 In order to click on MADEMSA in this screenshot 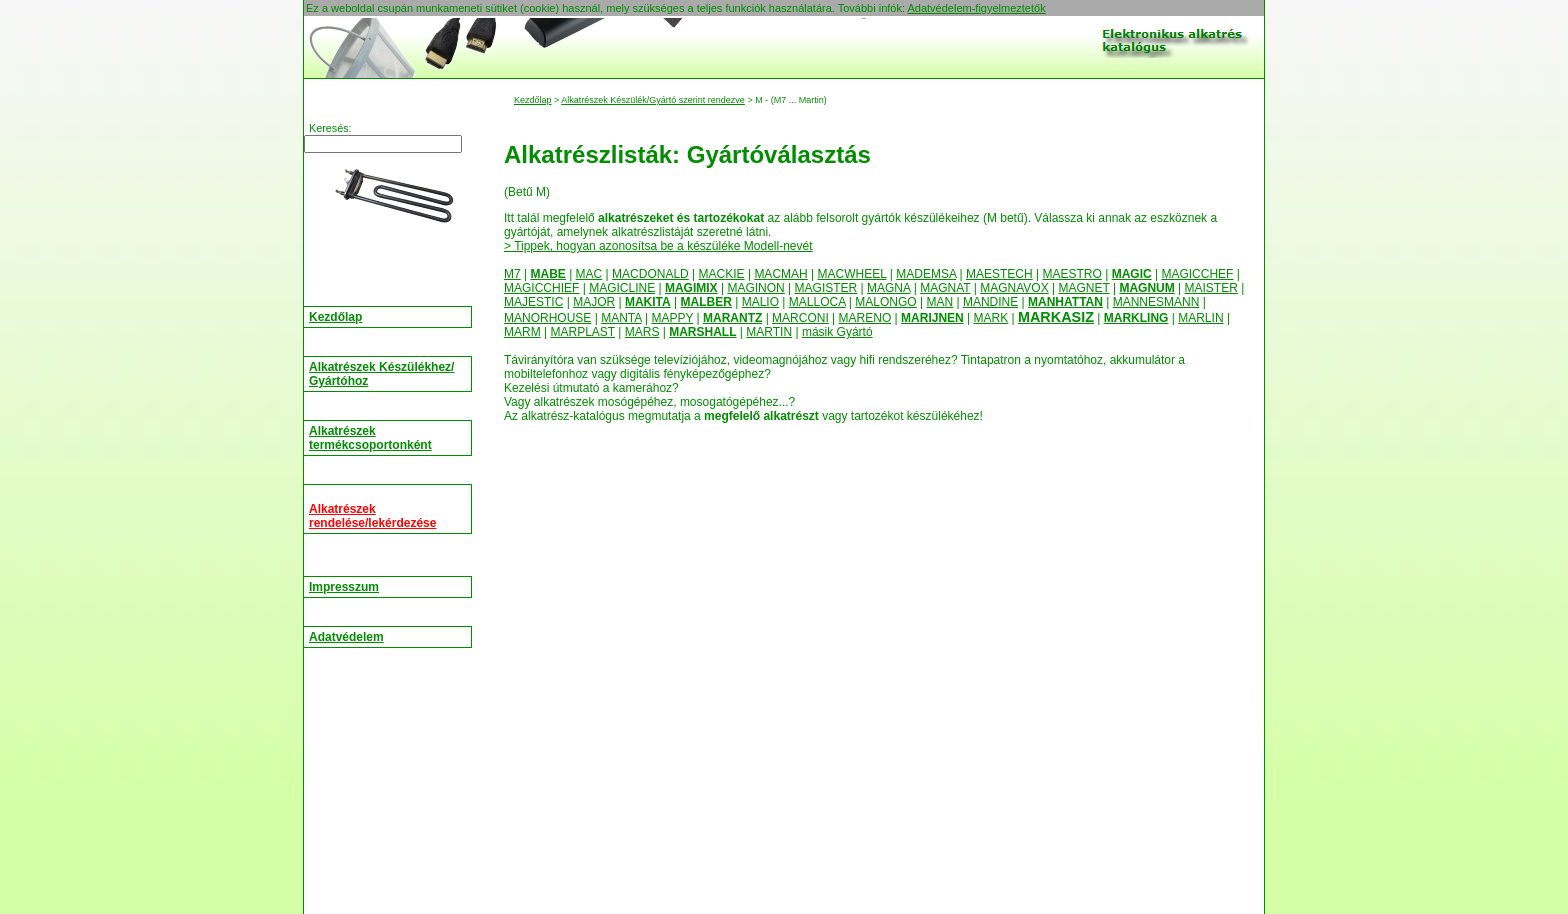, I will do `click(926, 274)`.